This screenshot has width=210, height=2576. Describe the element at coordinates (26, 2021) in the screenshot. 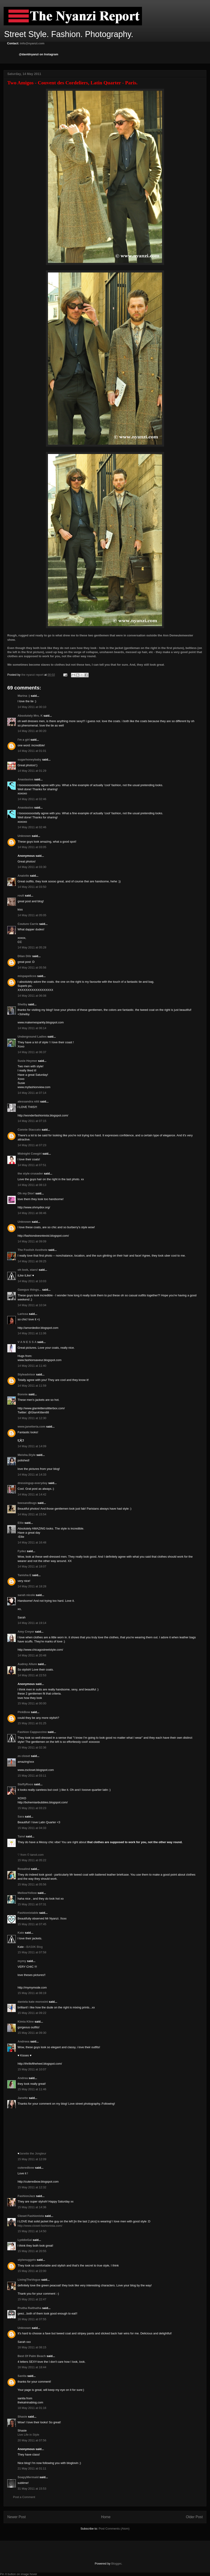

I see `Kimia Kline` at that location.